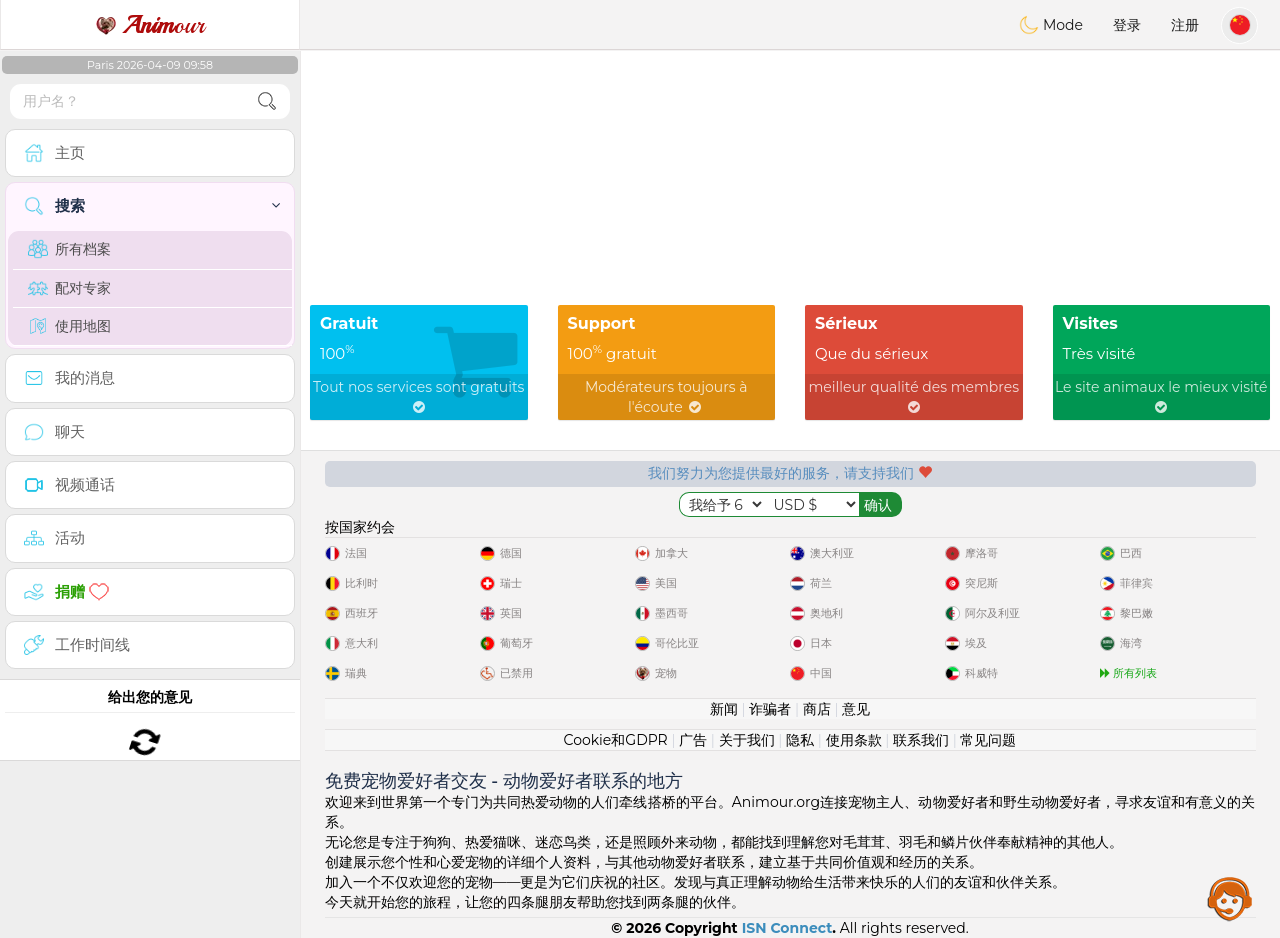 The width and height of the screenshot is (1280, 938). Describe the element at coordinates (267, 101) in the screenshot. I see `[search-btn]` at that location.